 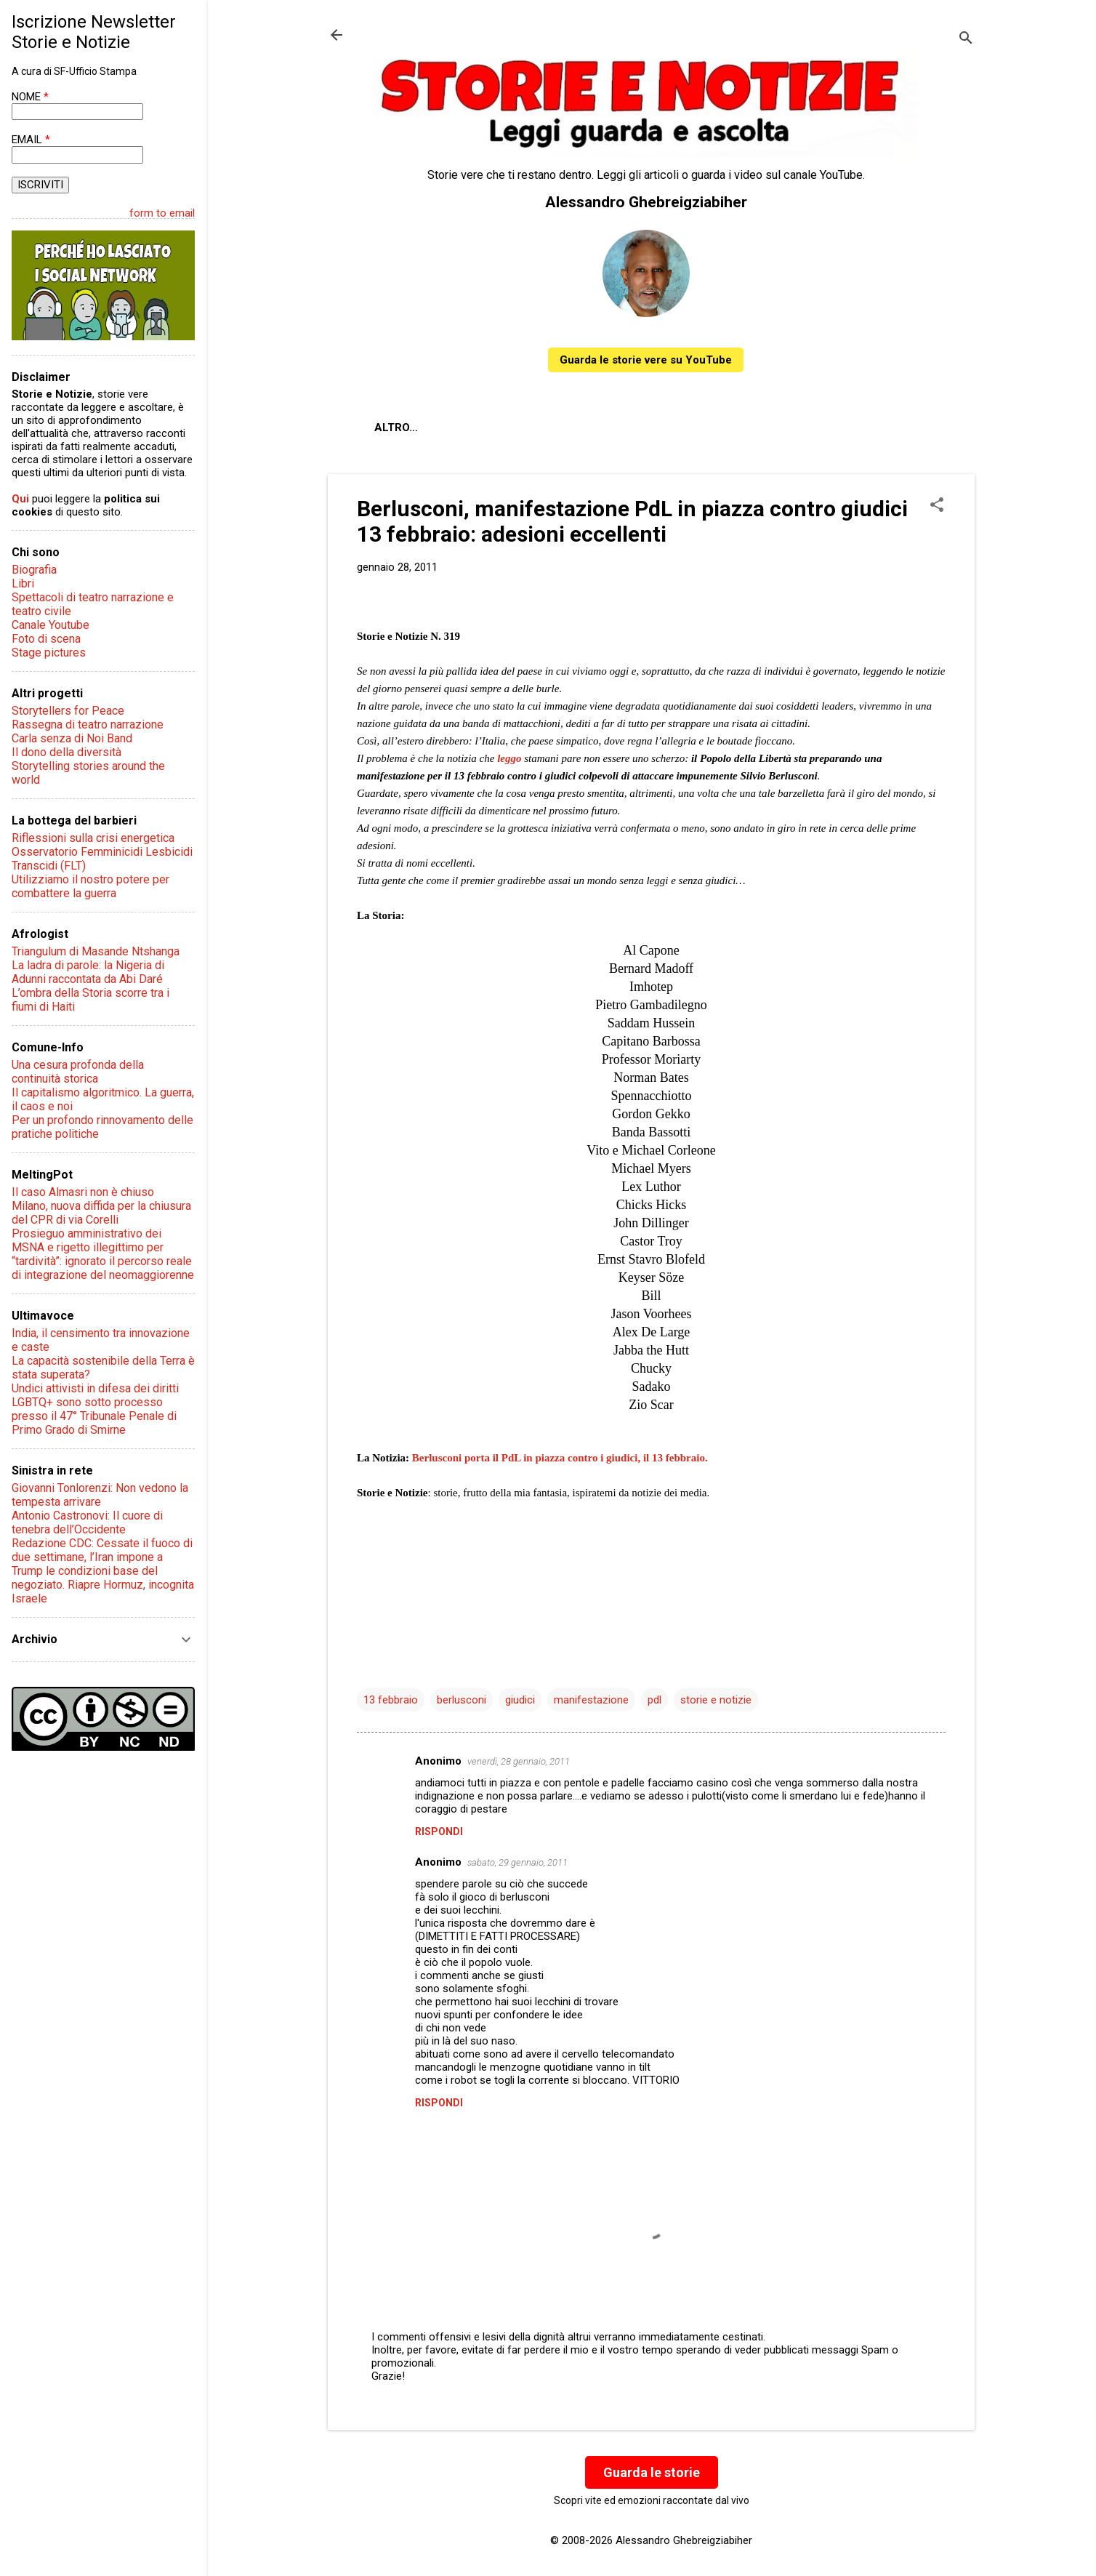 I want to click on Contatti, so click(x=545, y=427).